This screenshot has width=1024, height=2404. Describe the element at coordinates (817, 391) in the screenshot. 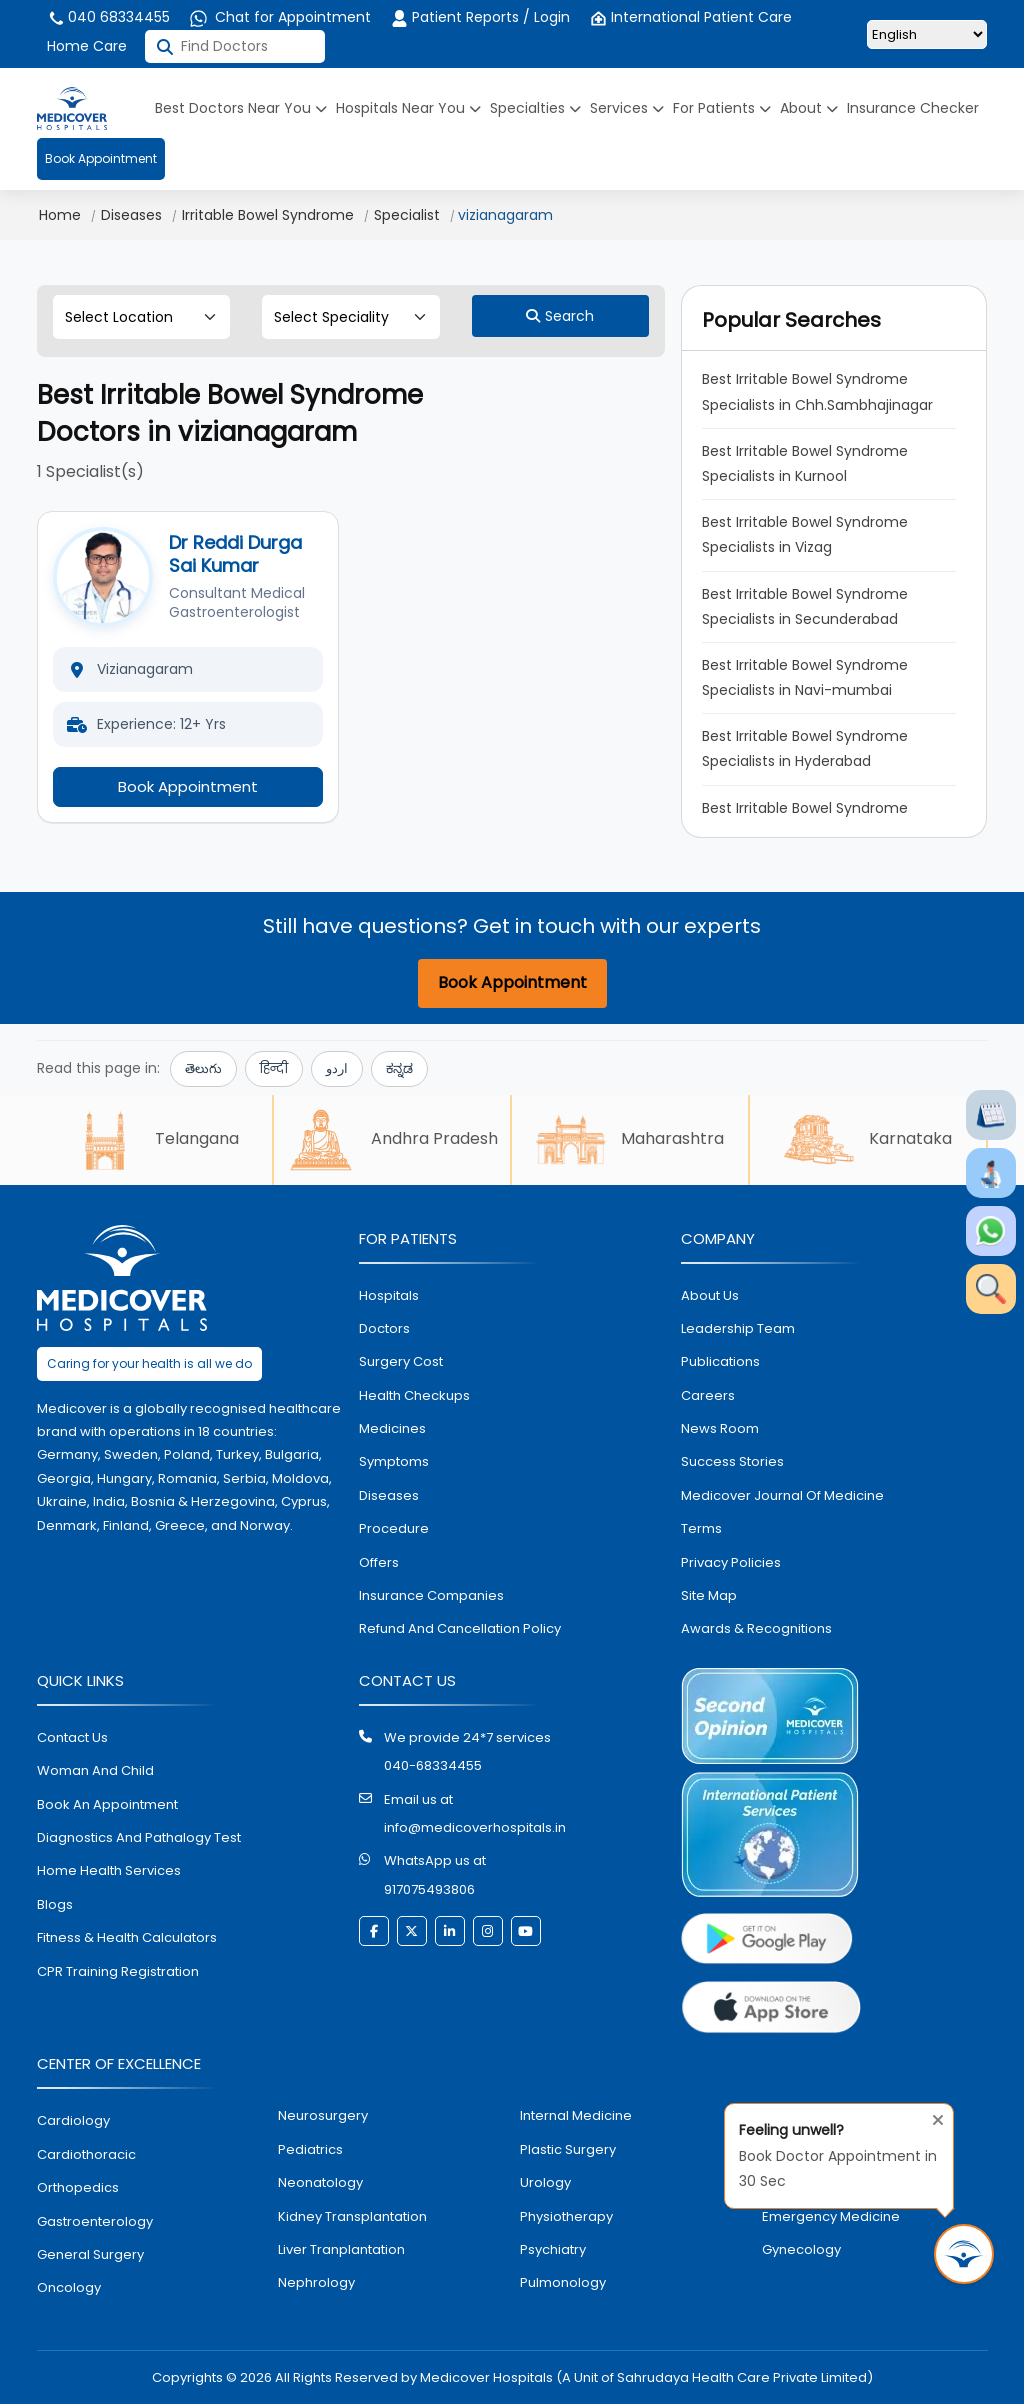

I see `Best Irritable Bowel Syndrome Specialists in Chh.Sambhajinagar` at that location.